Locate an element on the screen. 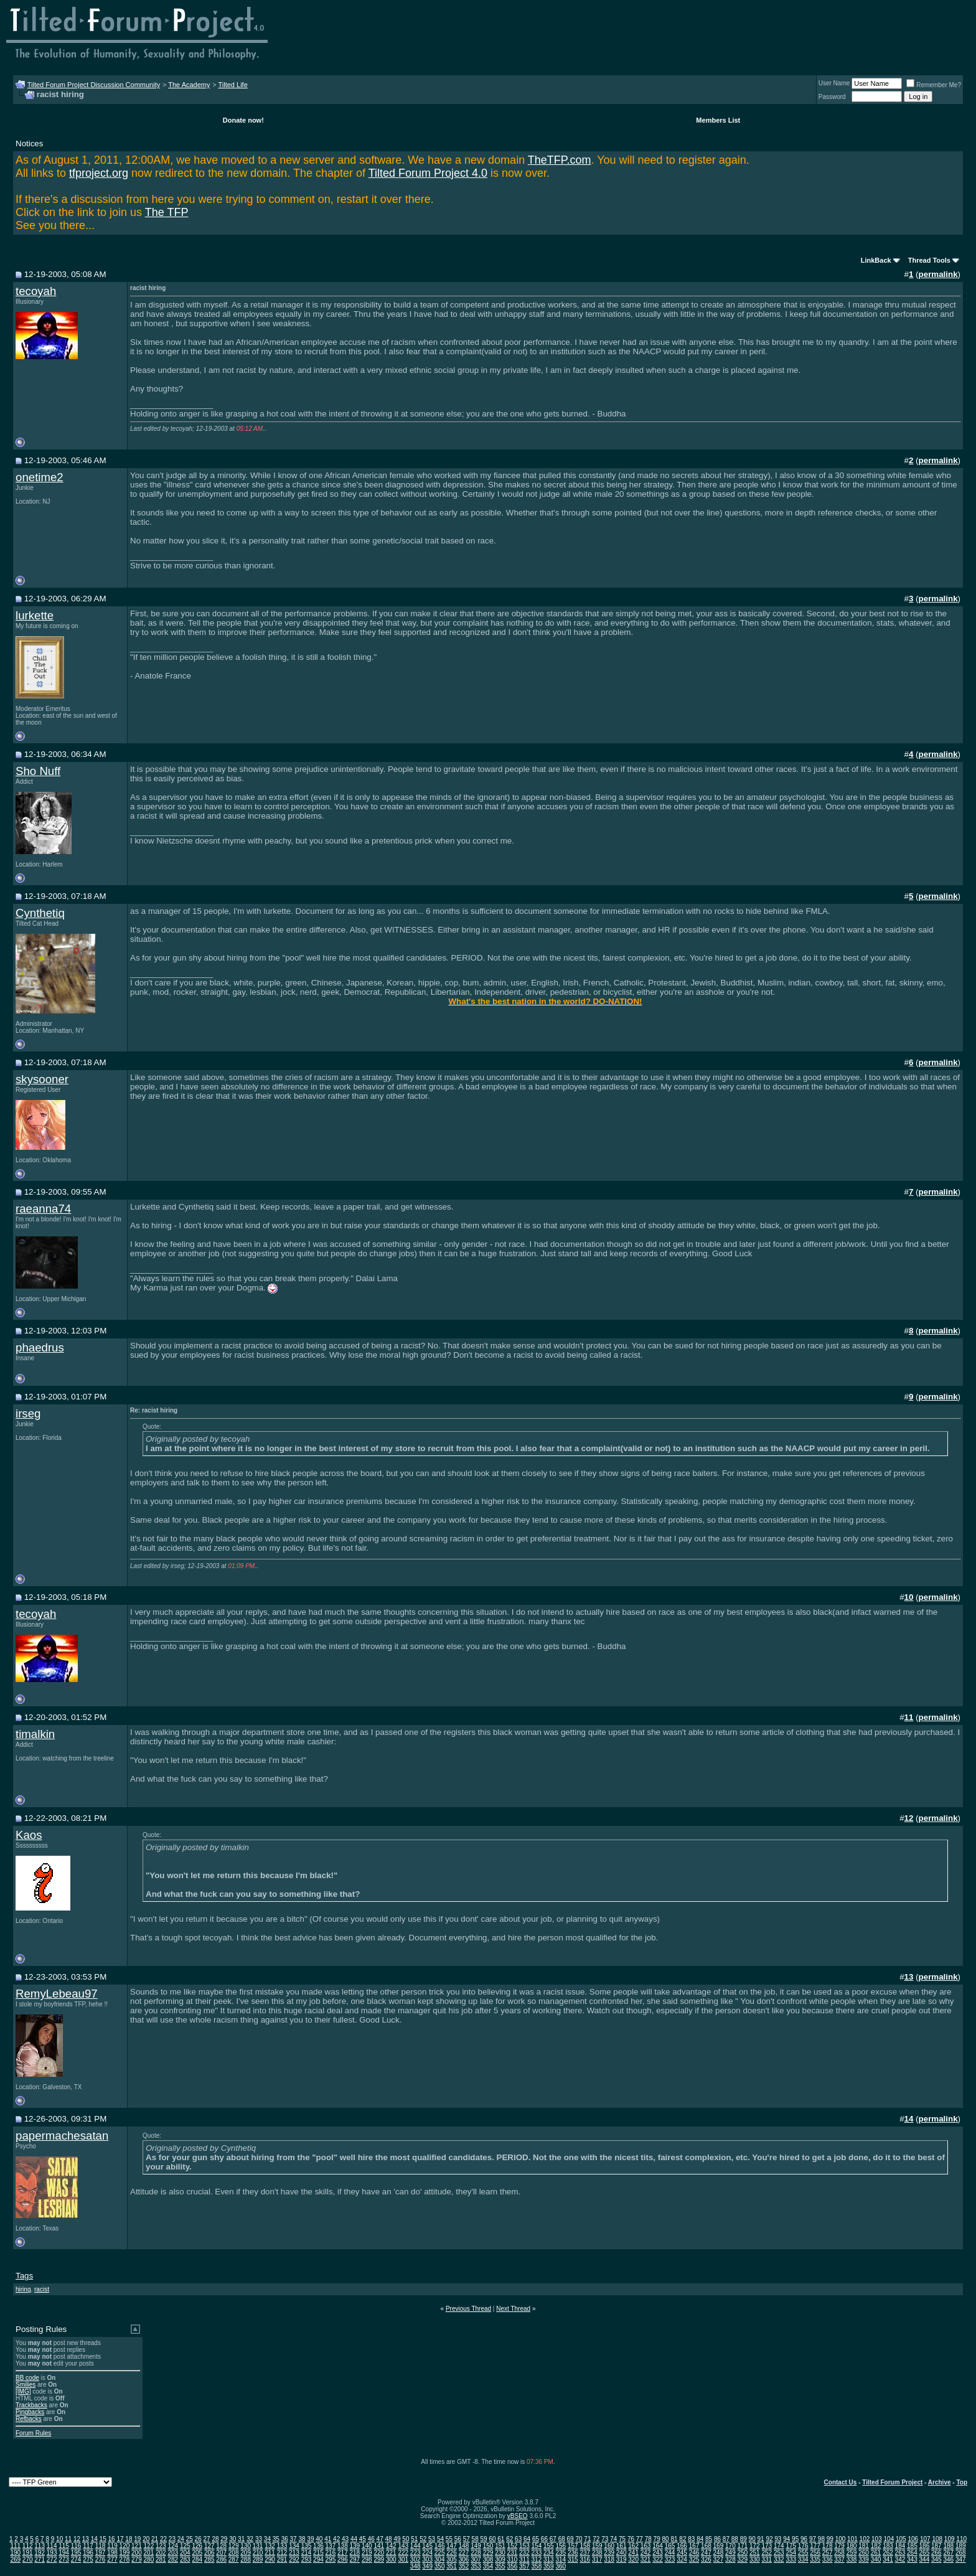  168 is located at coordinates (706, 2545).